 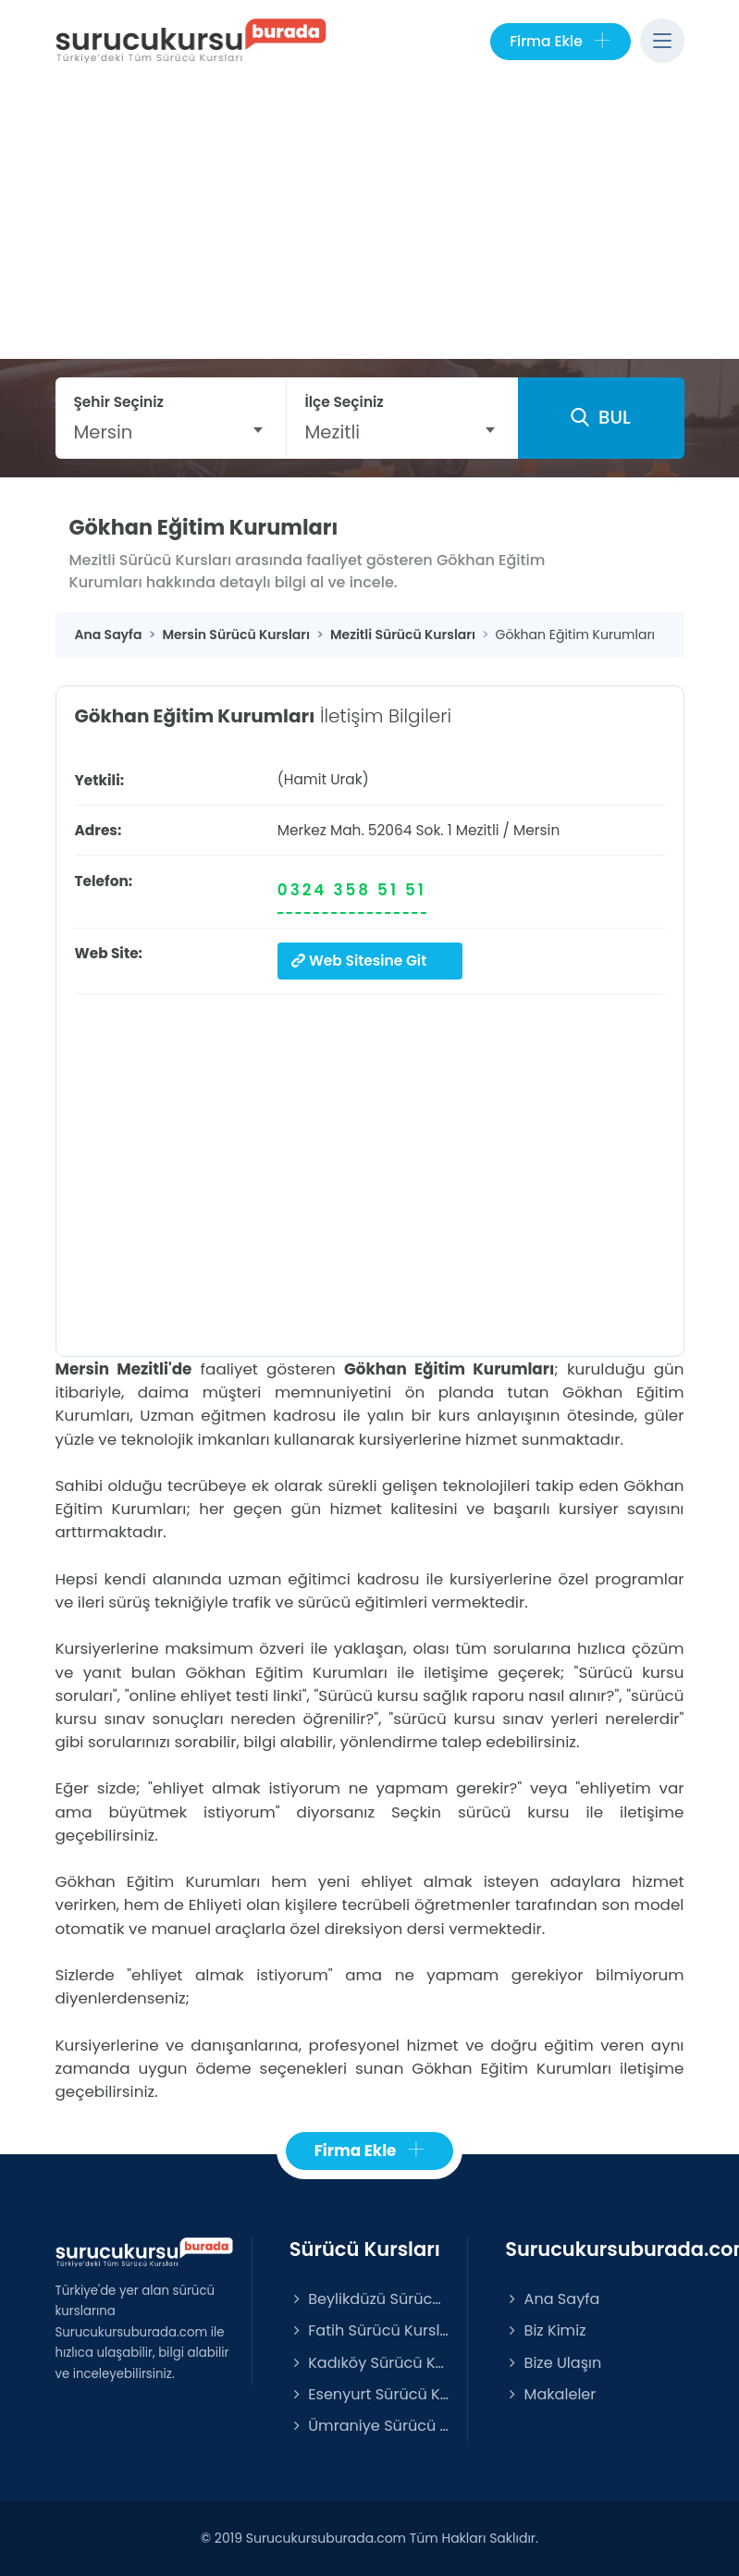 What do you see at coordinates (369, 2362) in the screenshot?
I see `Kadıköy Sürücü Kursları` at bounding box center [369, 2362].